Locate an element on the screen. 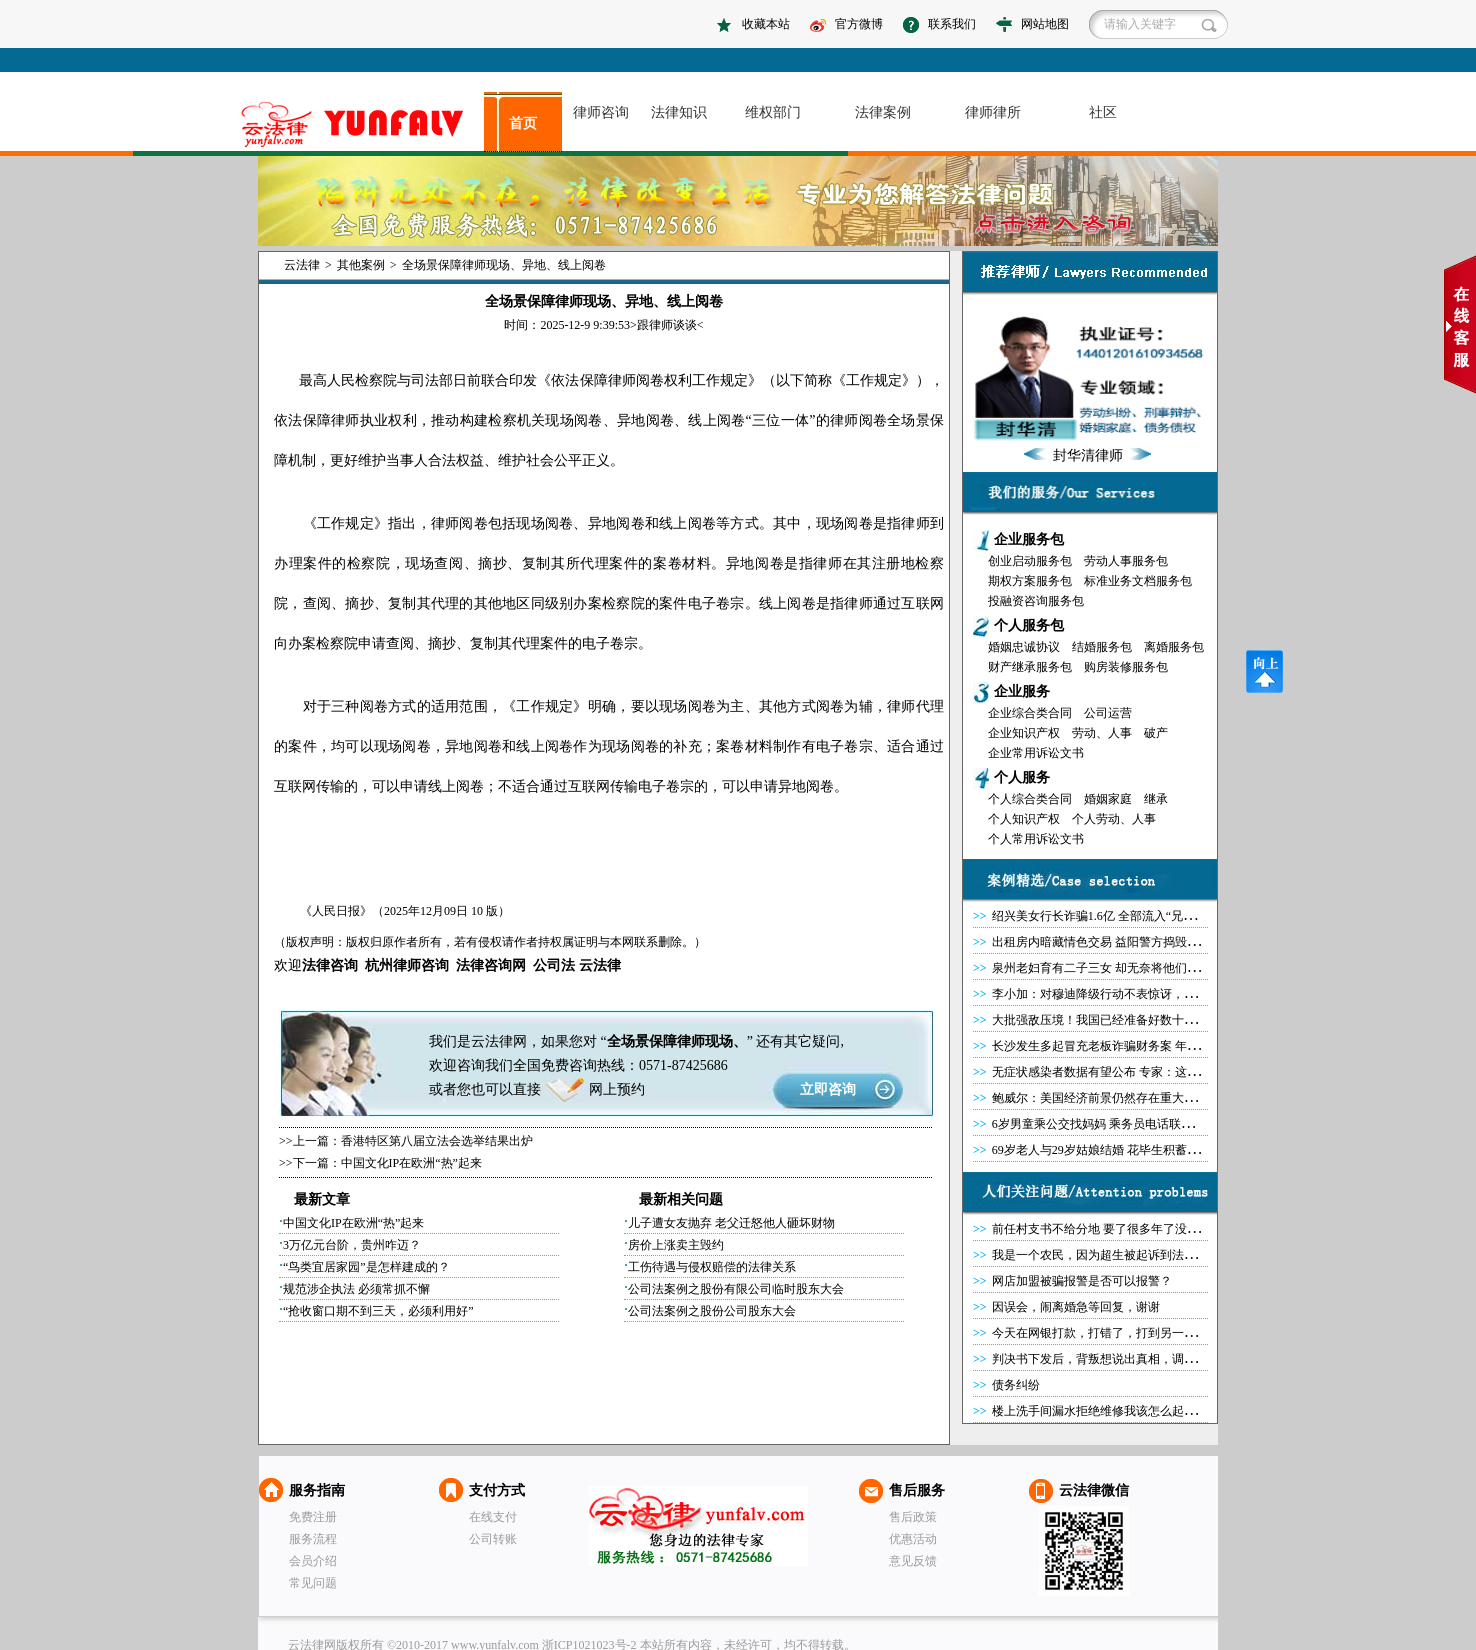 The height and width of the screenshot is (1650, 1476). 债务纠纷 is located at coordinates (1016, 1385).